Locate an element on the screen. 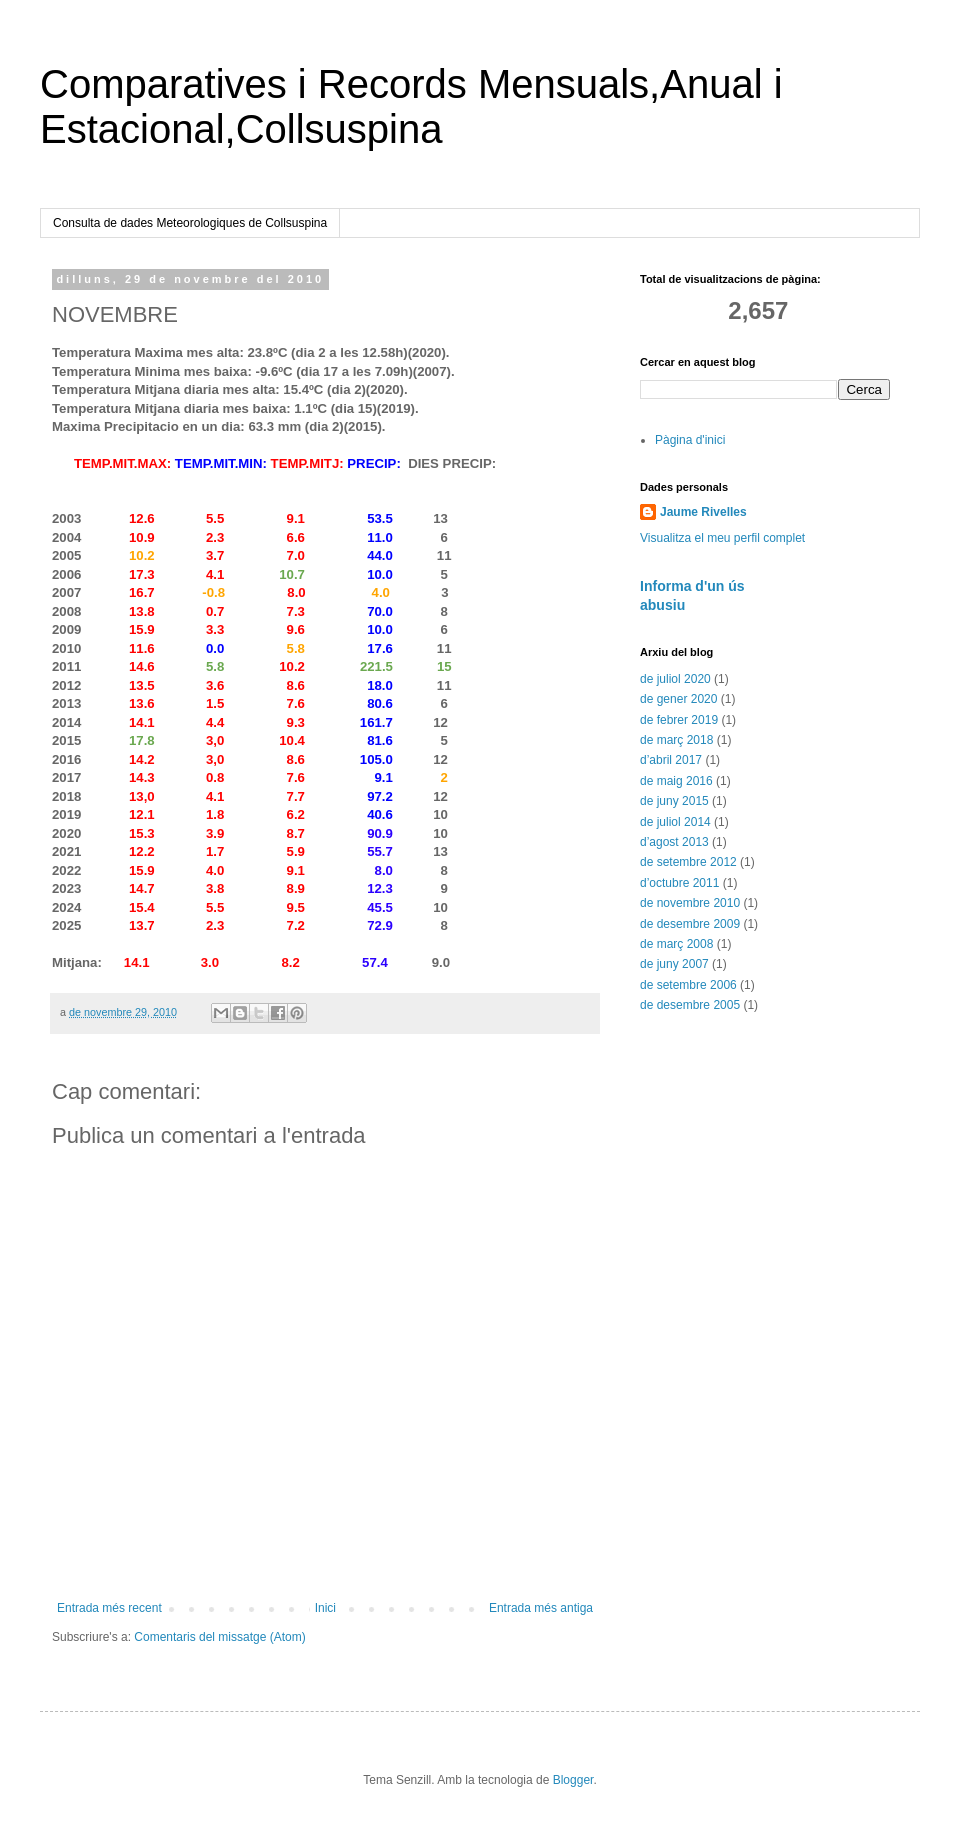  de novembre 2010 is located at coordinates (690, 903).